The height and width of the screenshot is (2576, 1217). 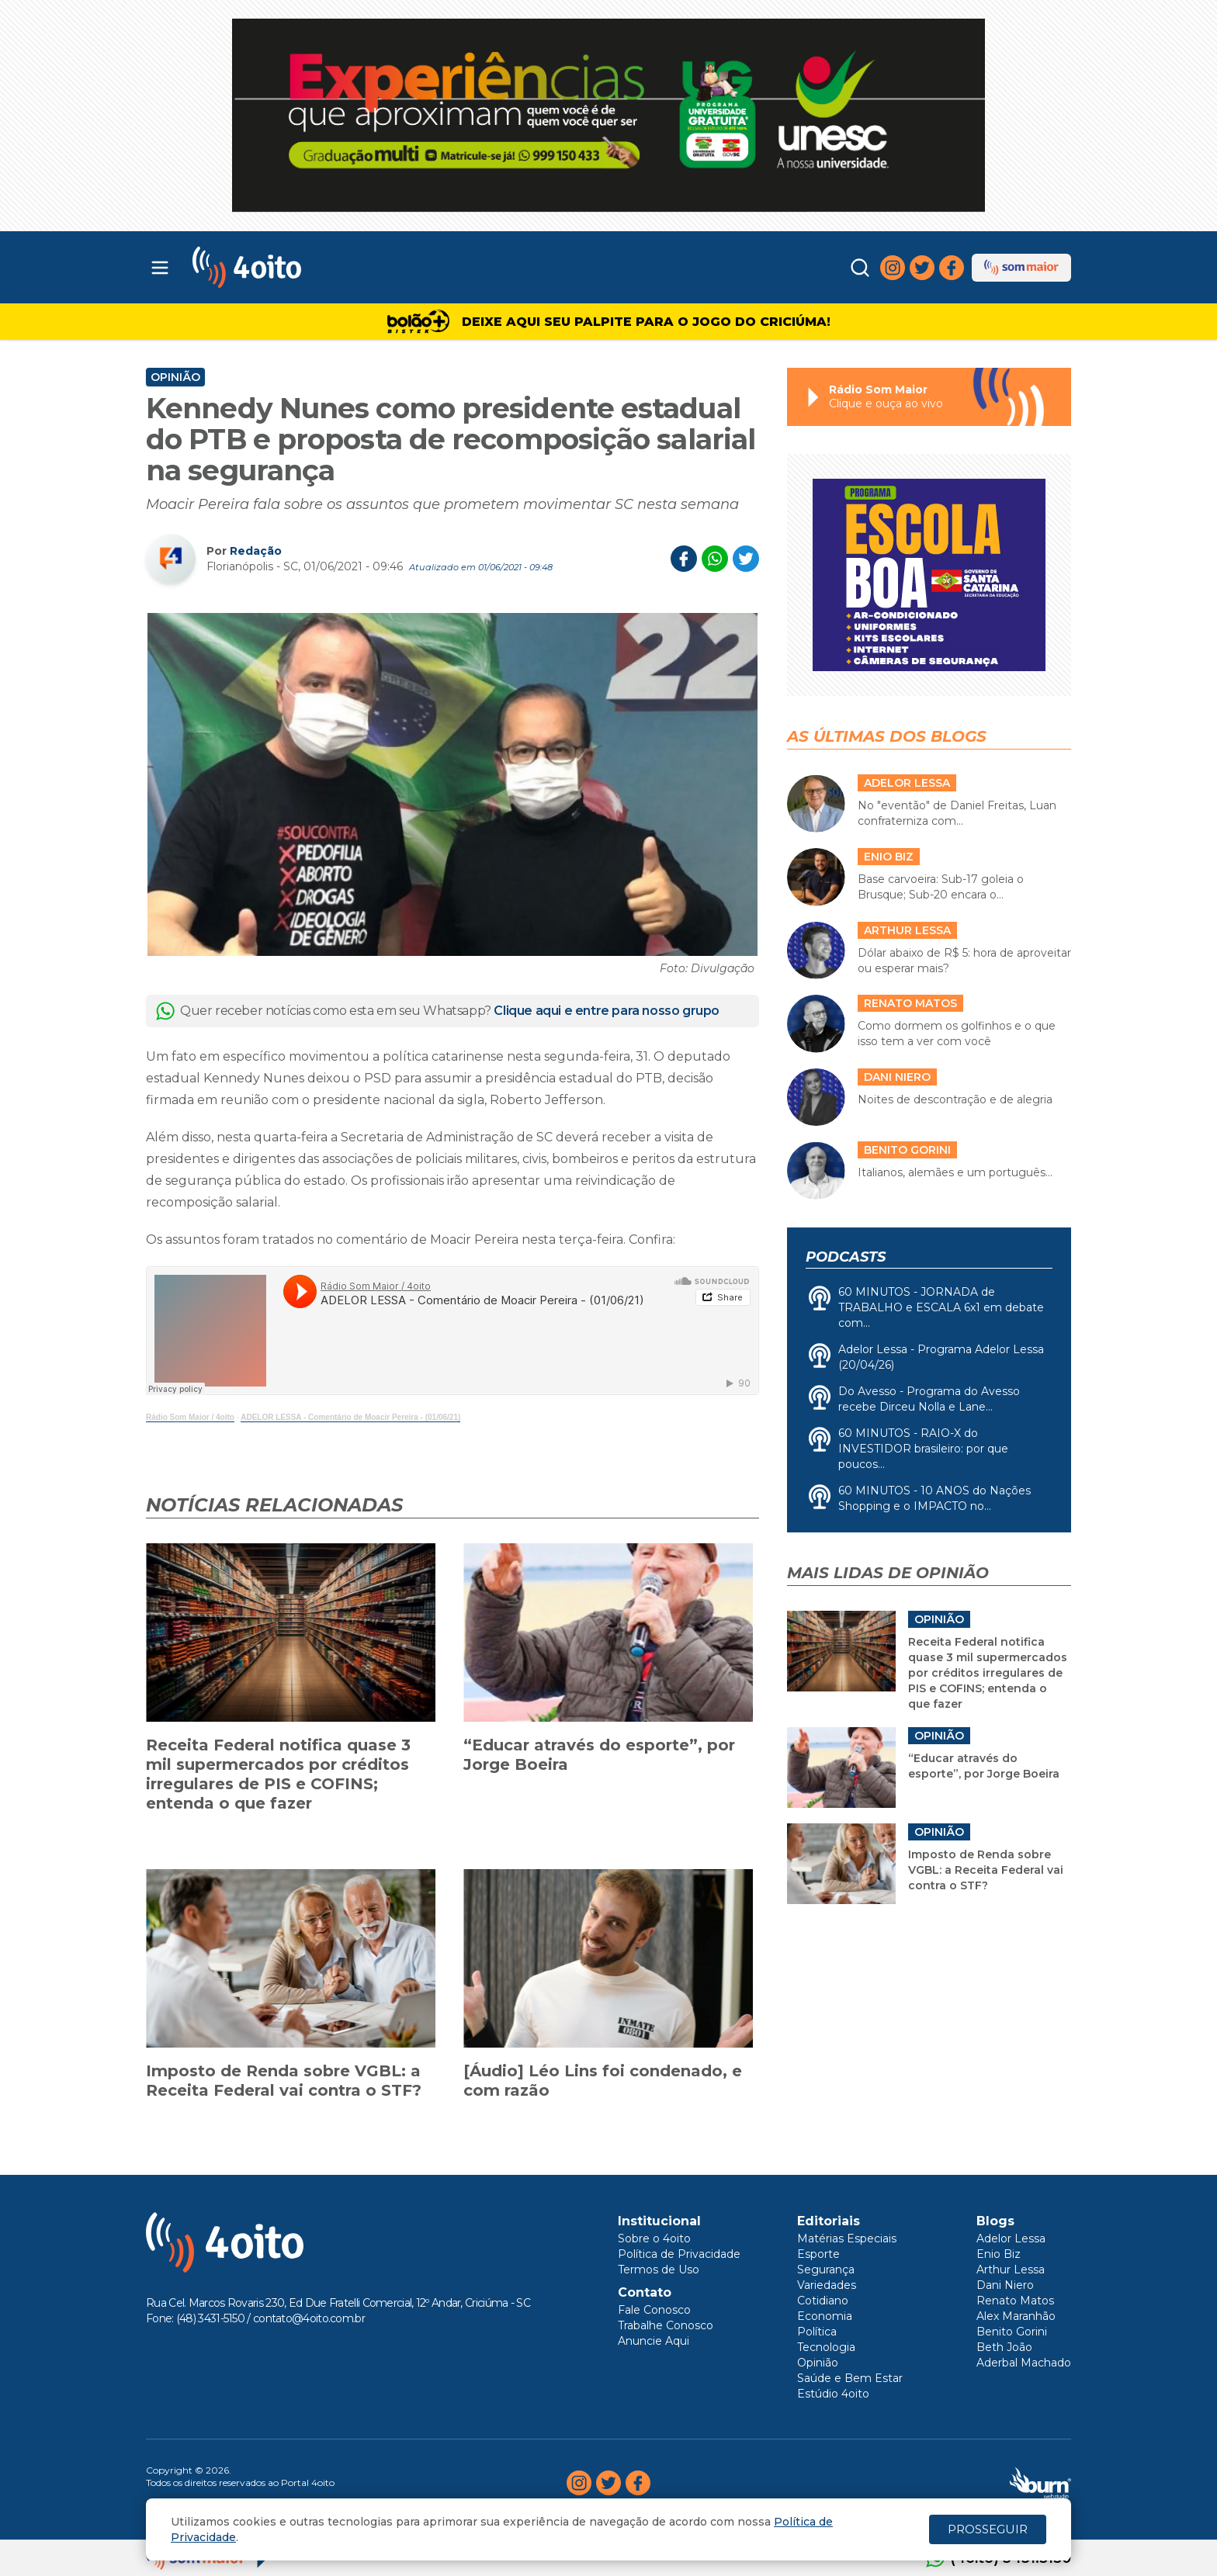 I want to click on Trabalhe Conosco, so click(x=665, y=2325).